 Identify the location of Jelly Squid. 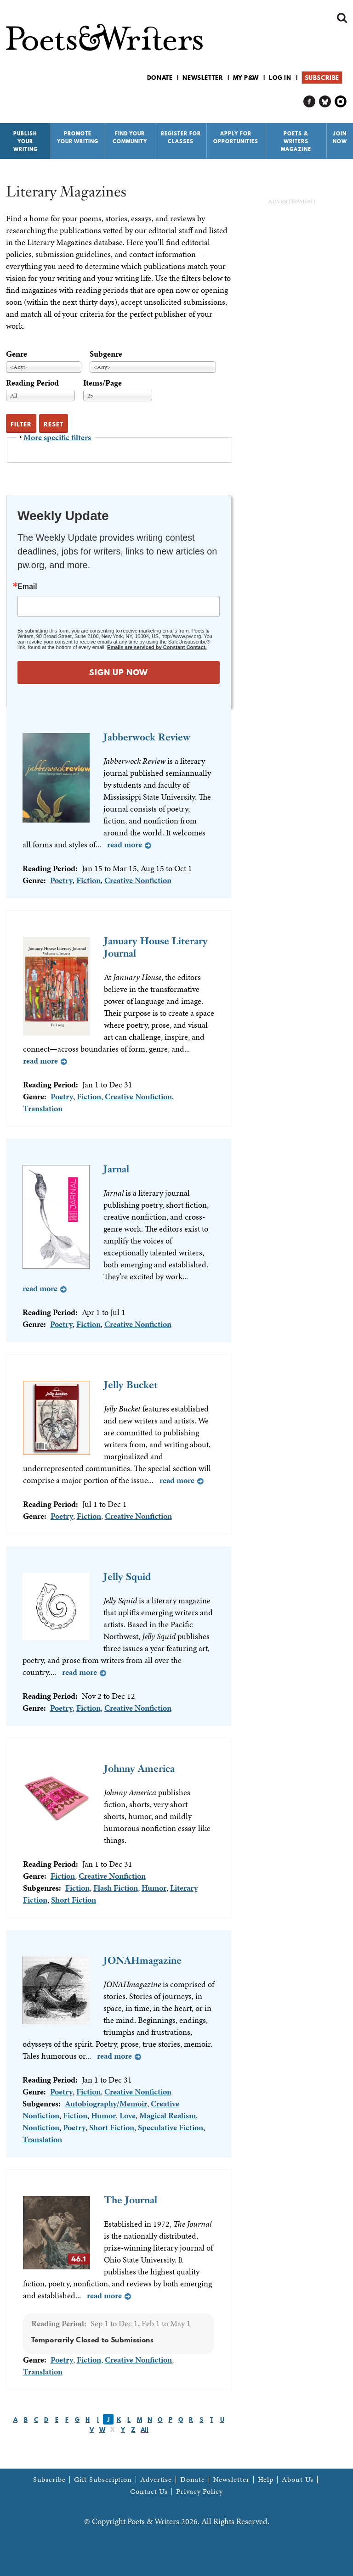
(127, 1576).